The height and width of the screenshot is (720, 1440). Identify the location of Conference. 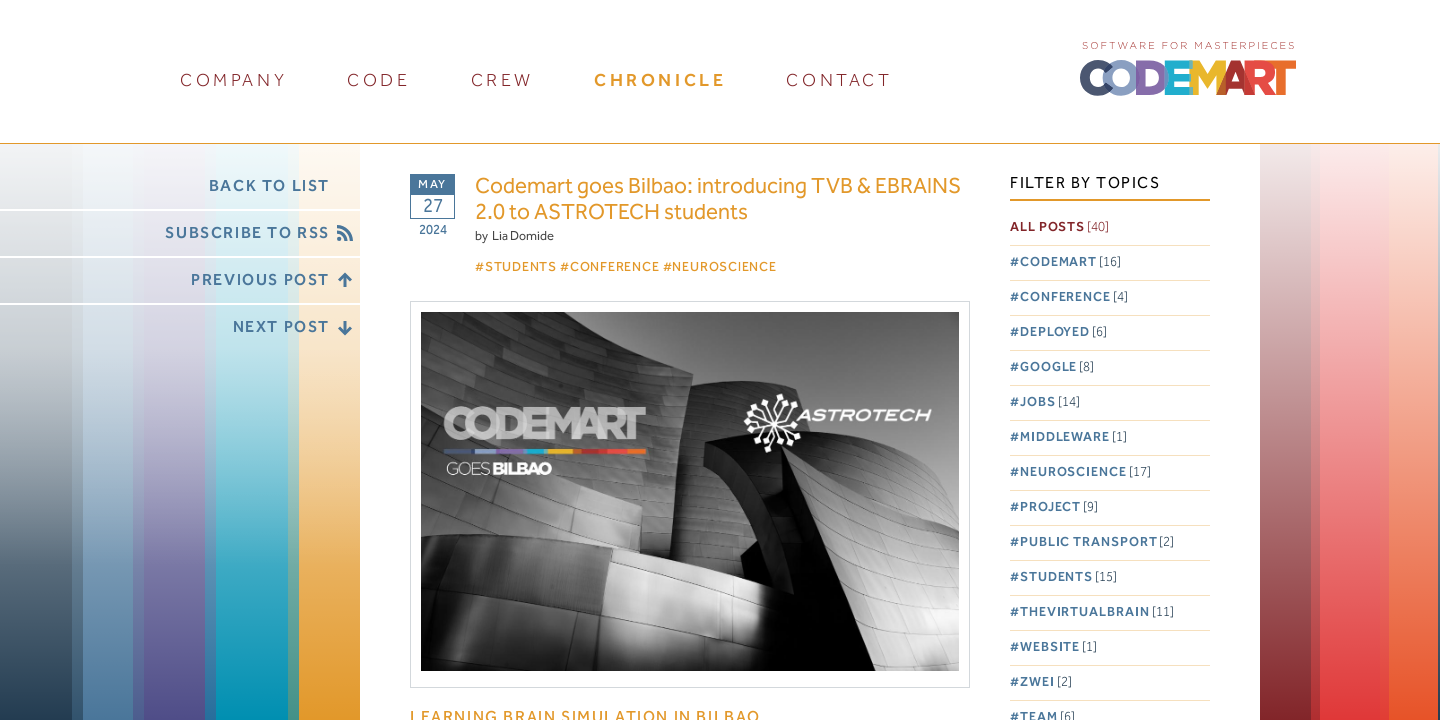
(1074, 297).